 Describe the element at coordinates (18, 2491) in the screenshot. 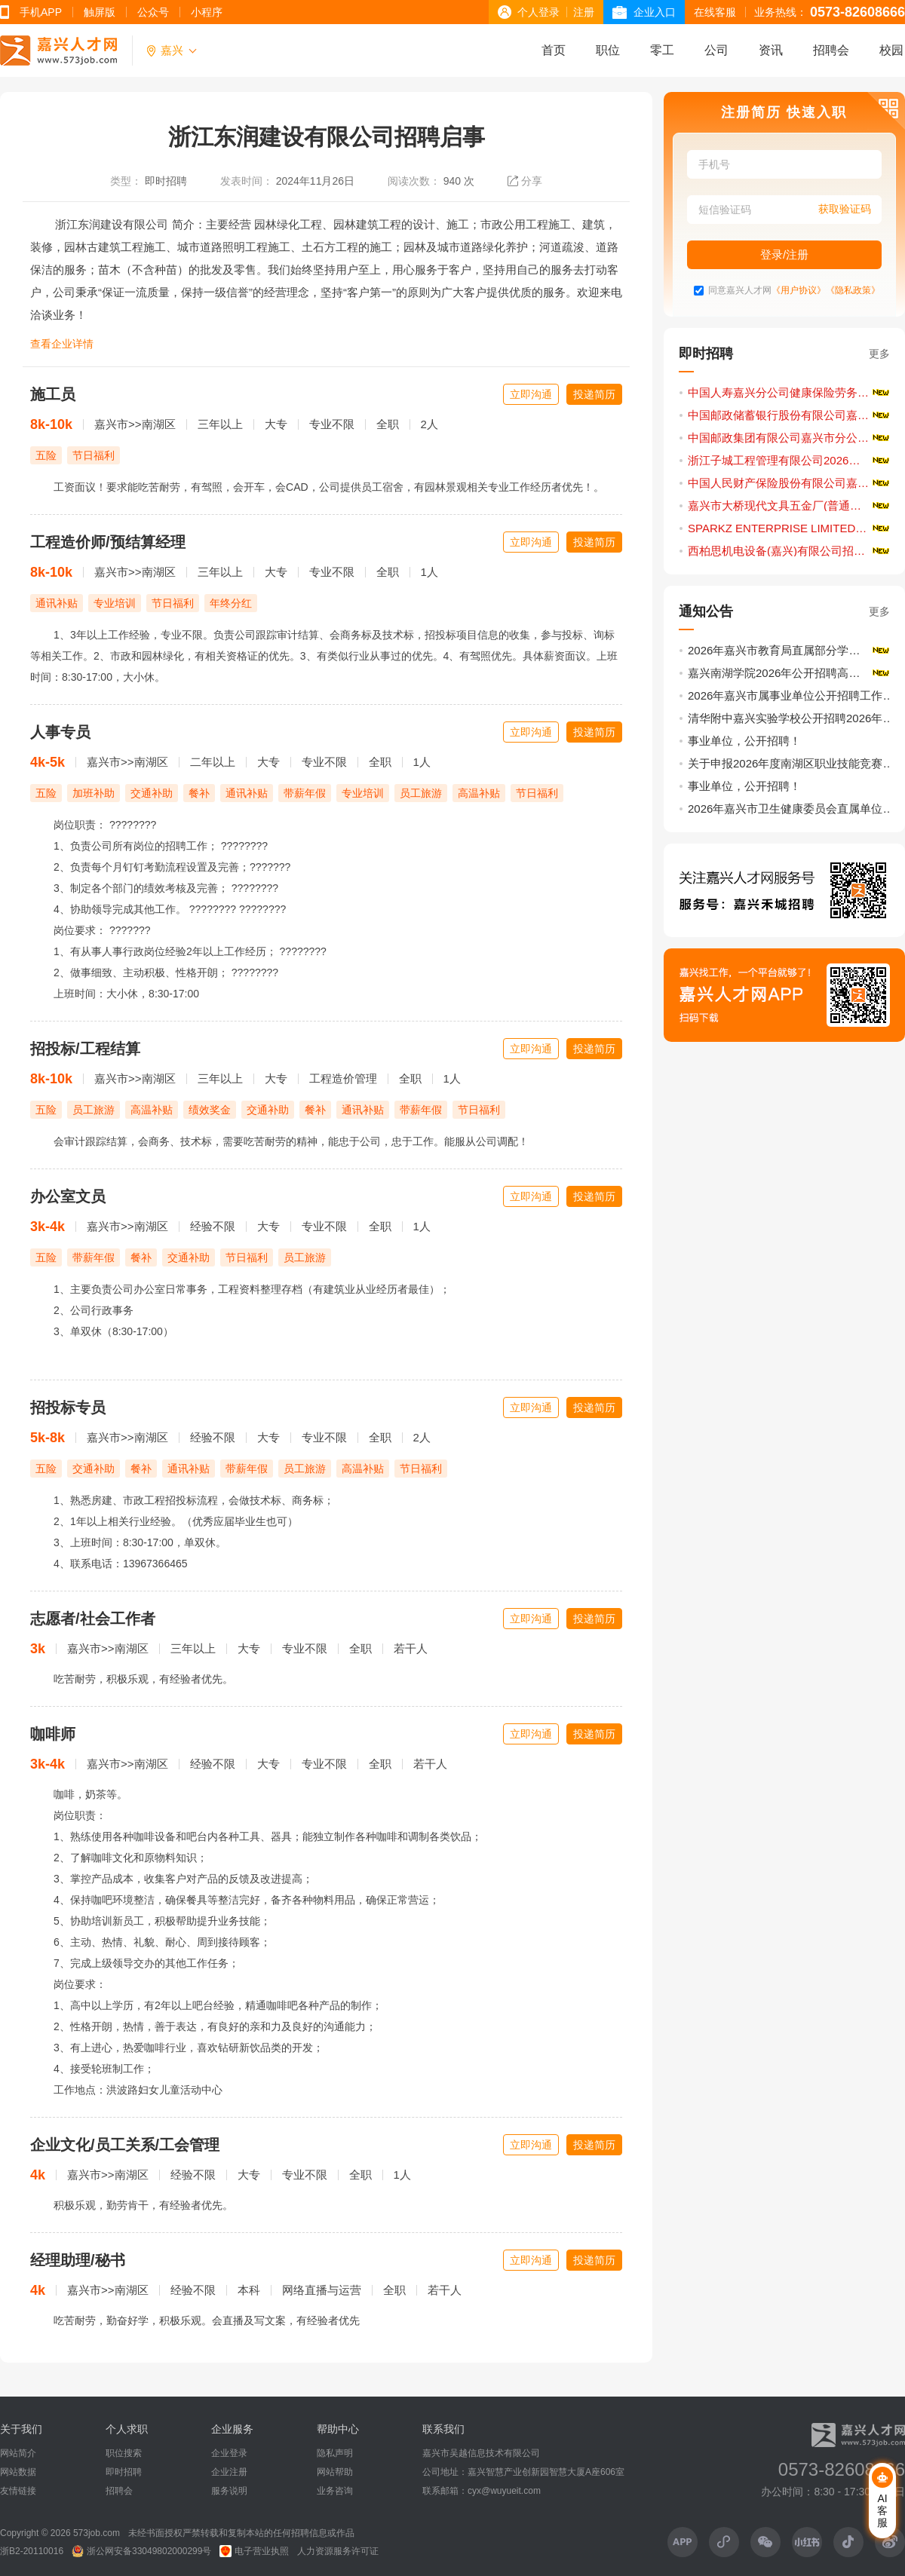

I see `友情链接` at that location.